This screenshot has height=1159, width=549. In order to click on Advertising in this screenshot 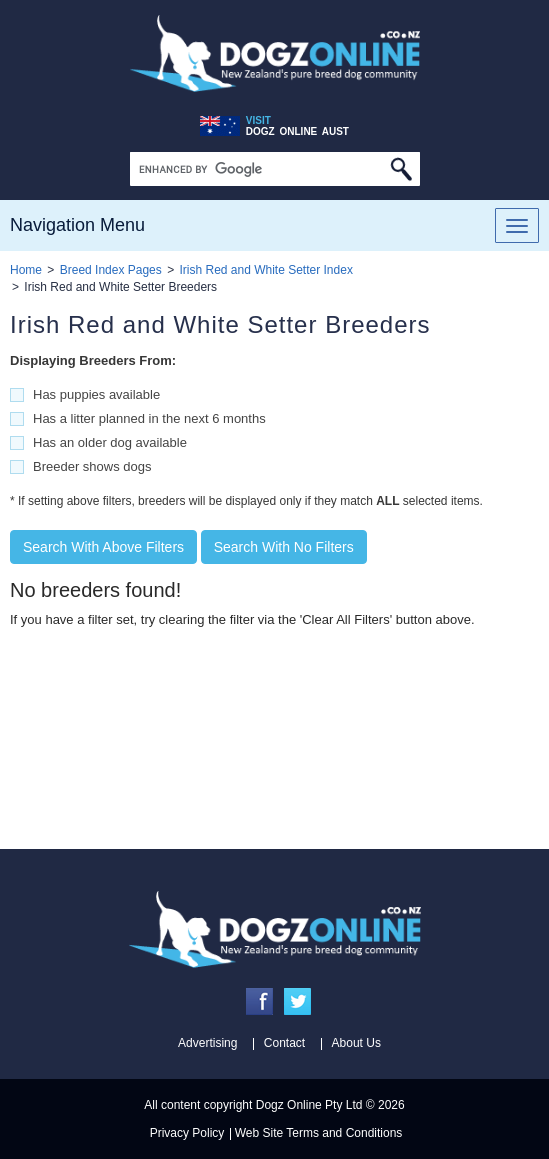, I will do `click(207, 1043)`.